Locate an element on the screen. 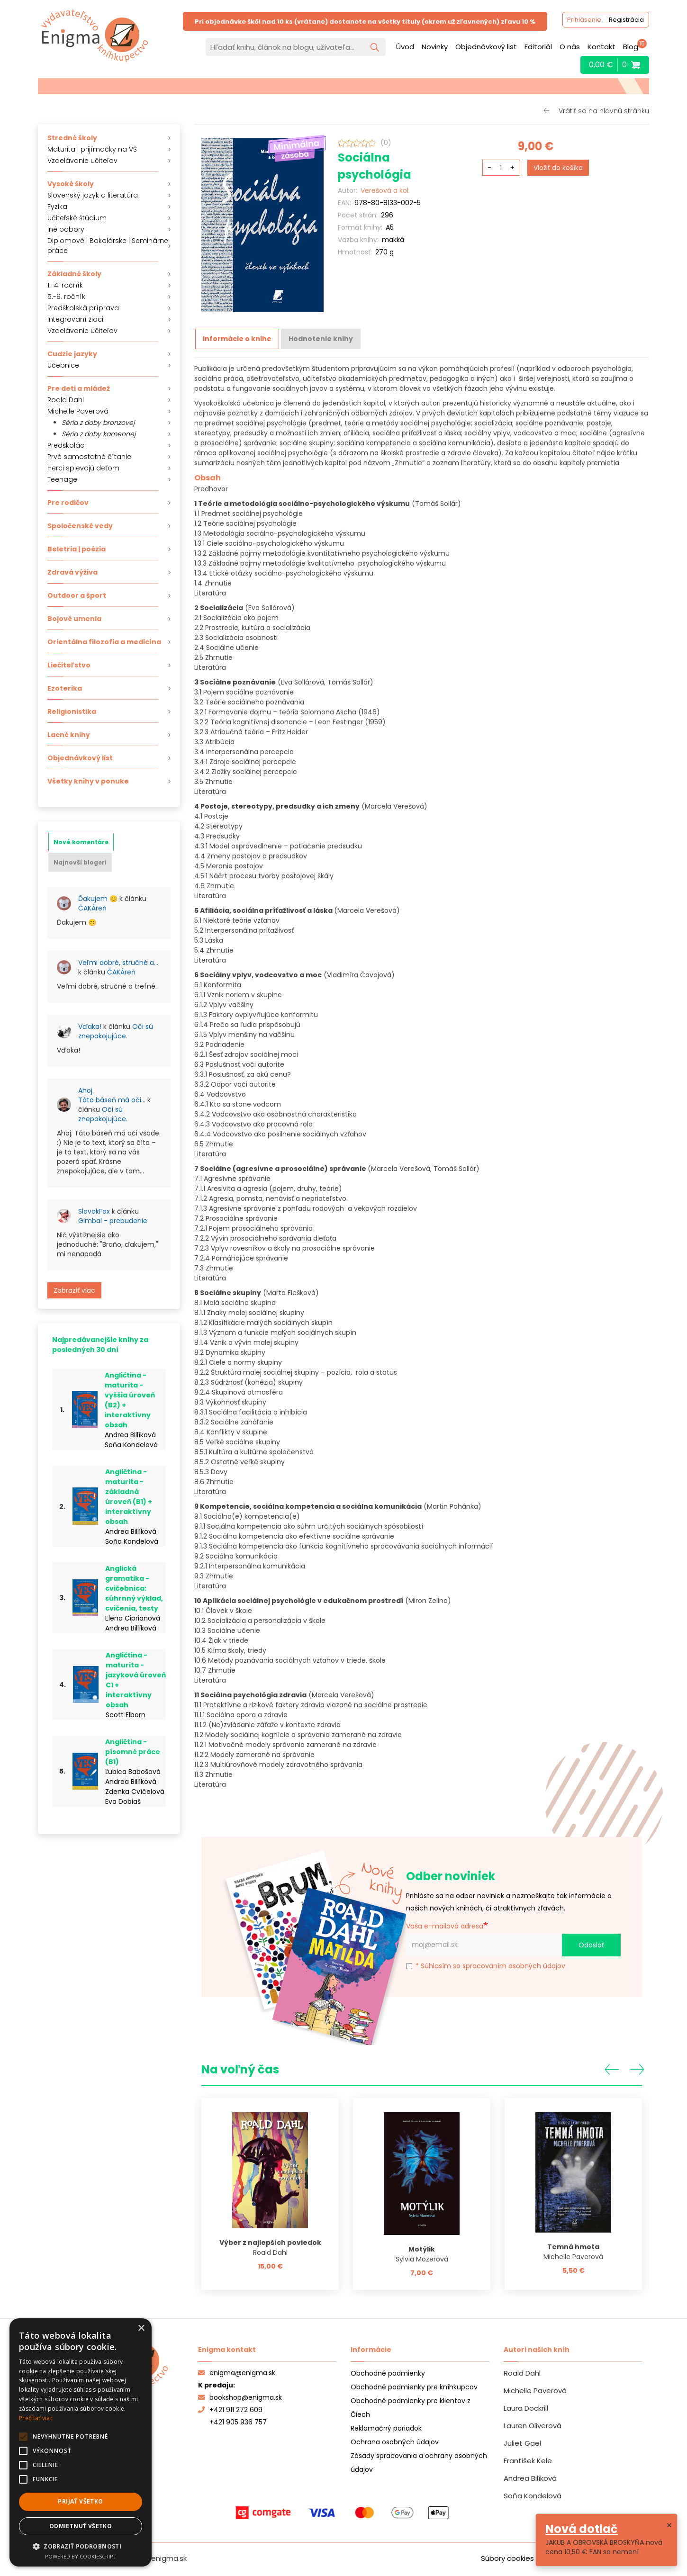 This screenshot has width=687, height=2576. Séria z doby kamennej is located at coordinates (99, 434).